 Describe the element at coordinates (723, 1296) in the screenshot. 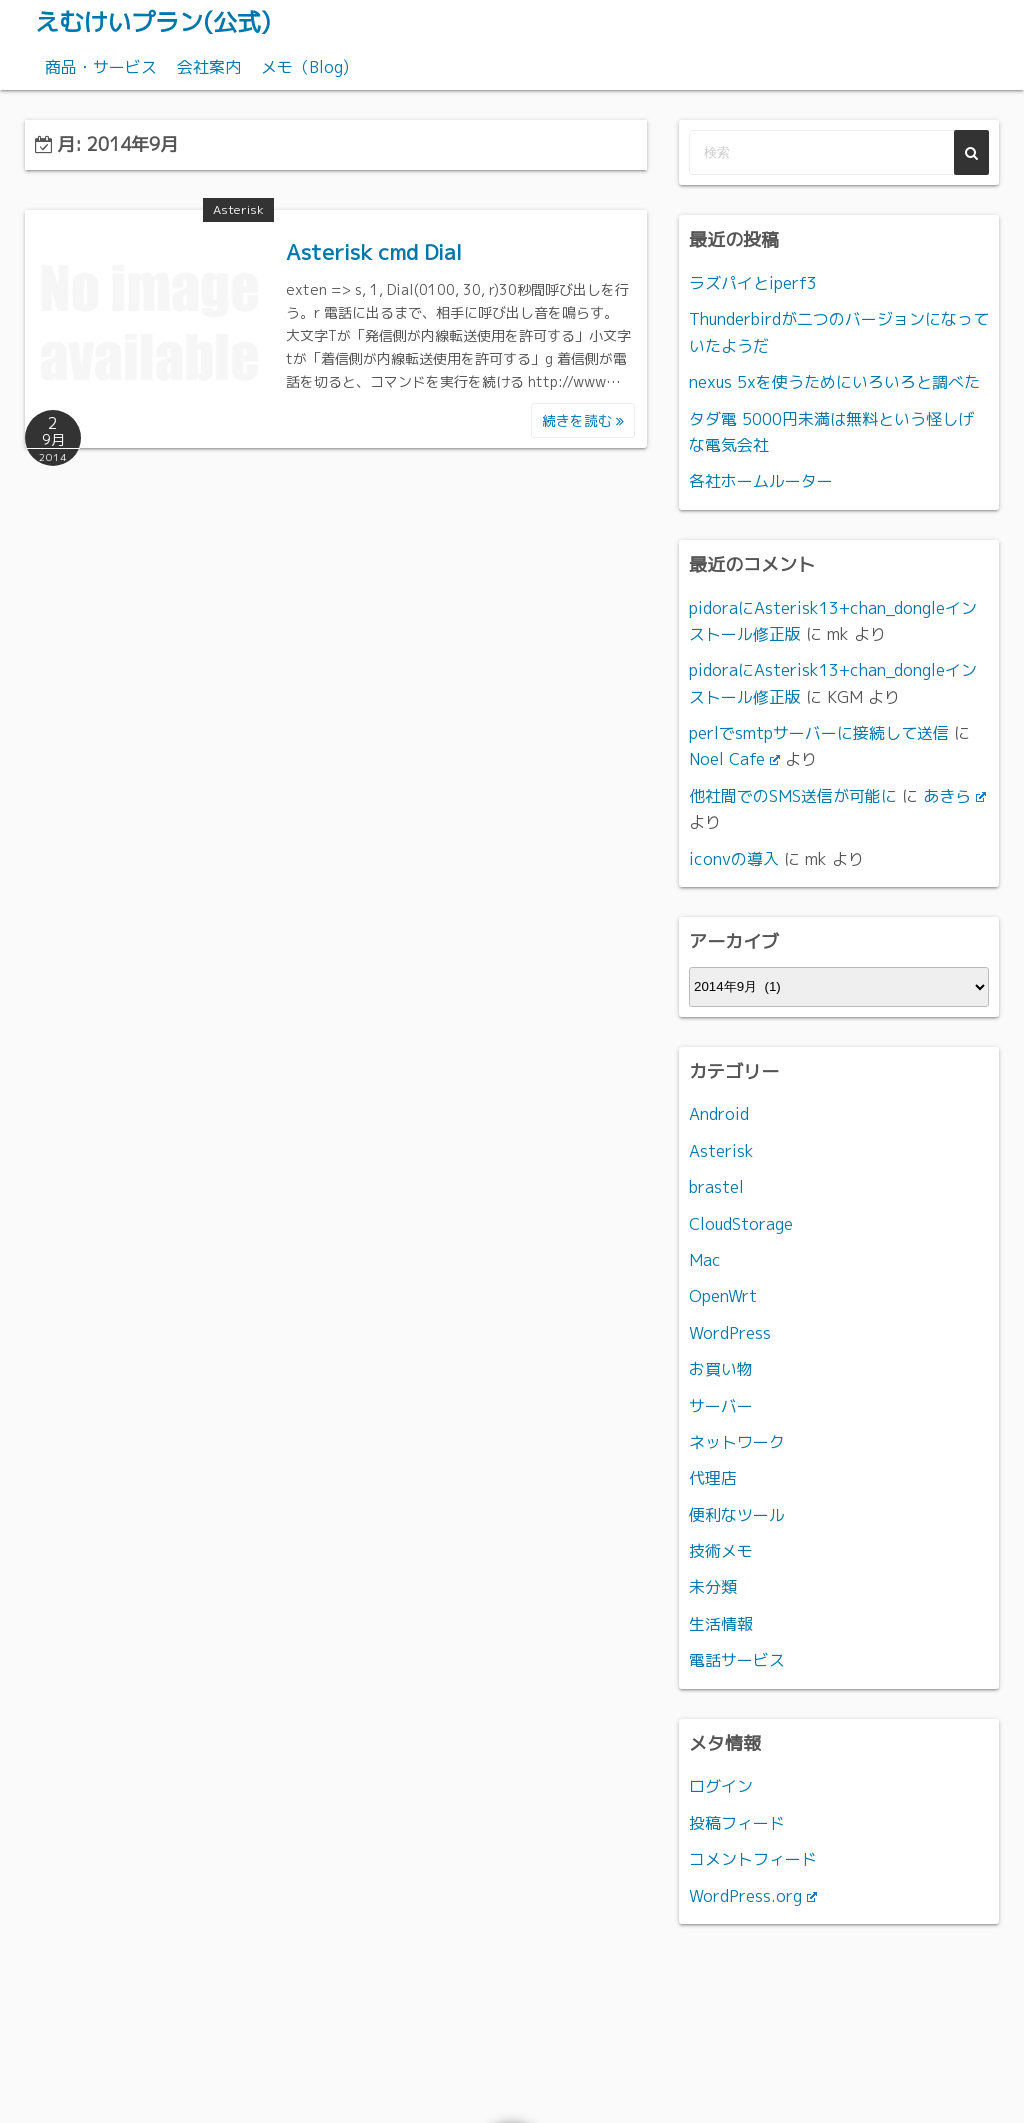

I see `OpenWrt` at that location.